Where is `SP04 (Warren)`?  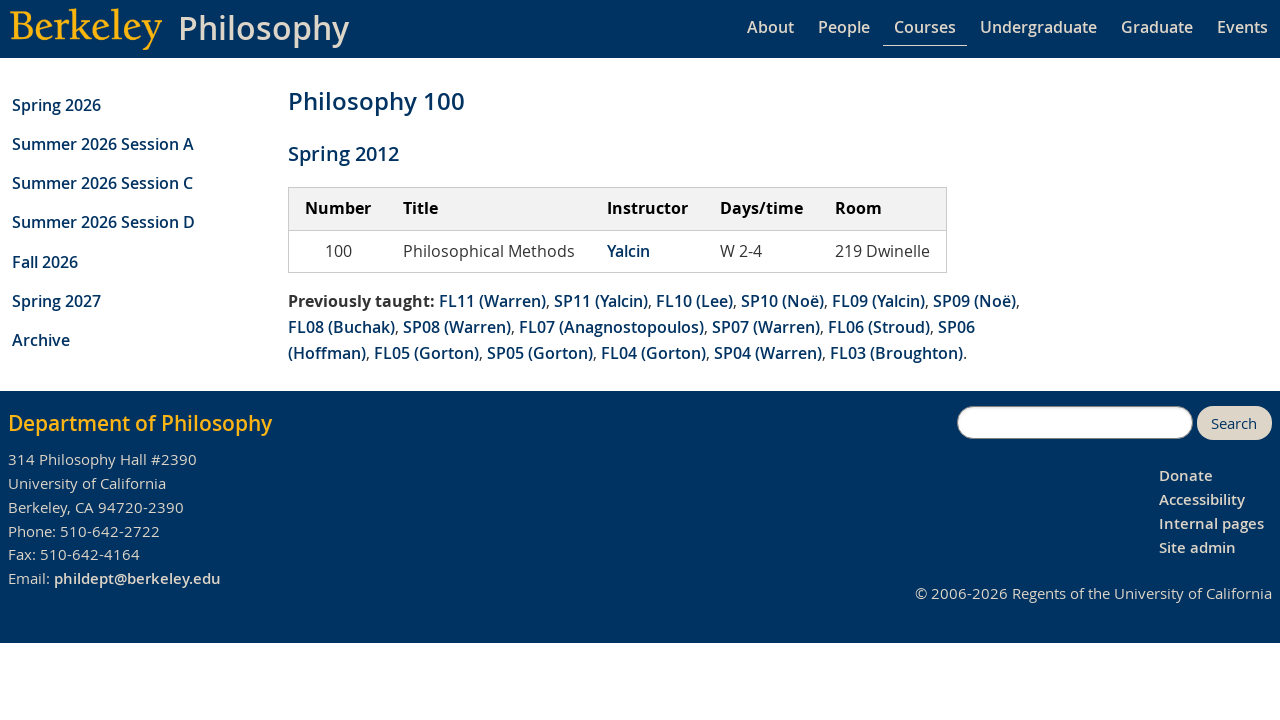 SP04 (Warren) is located at coordinates (768, 353).